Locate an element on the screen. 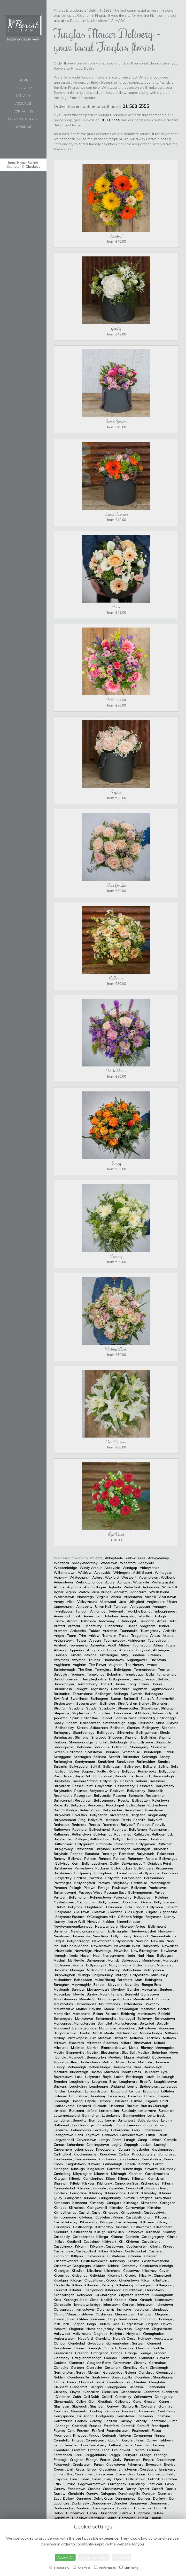 This screenshot has height=2576, width=186. Cloyne is located at coordinates (75, 2392).